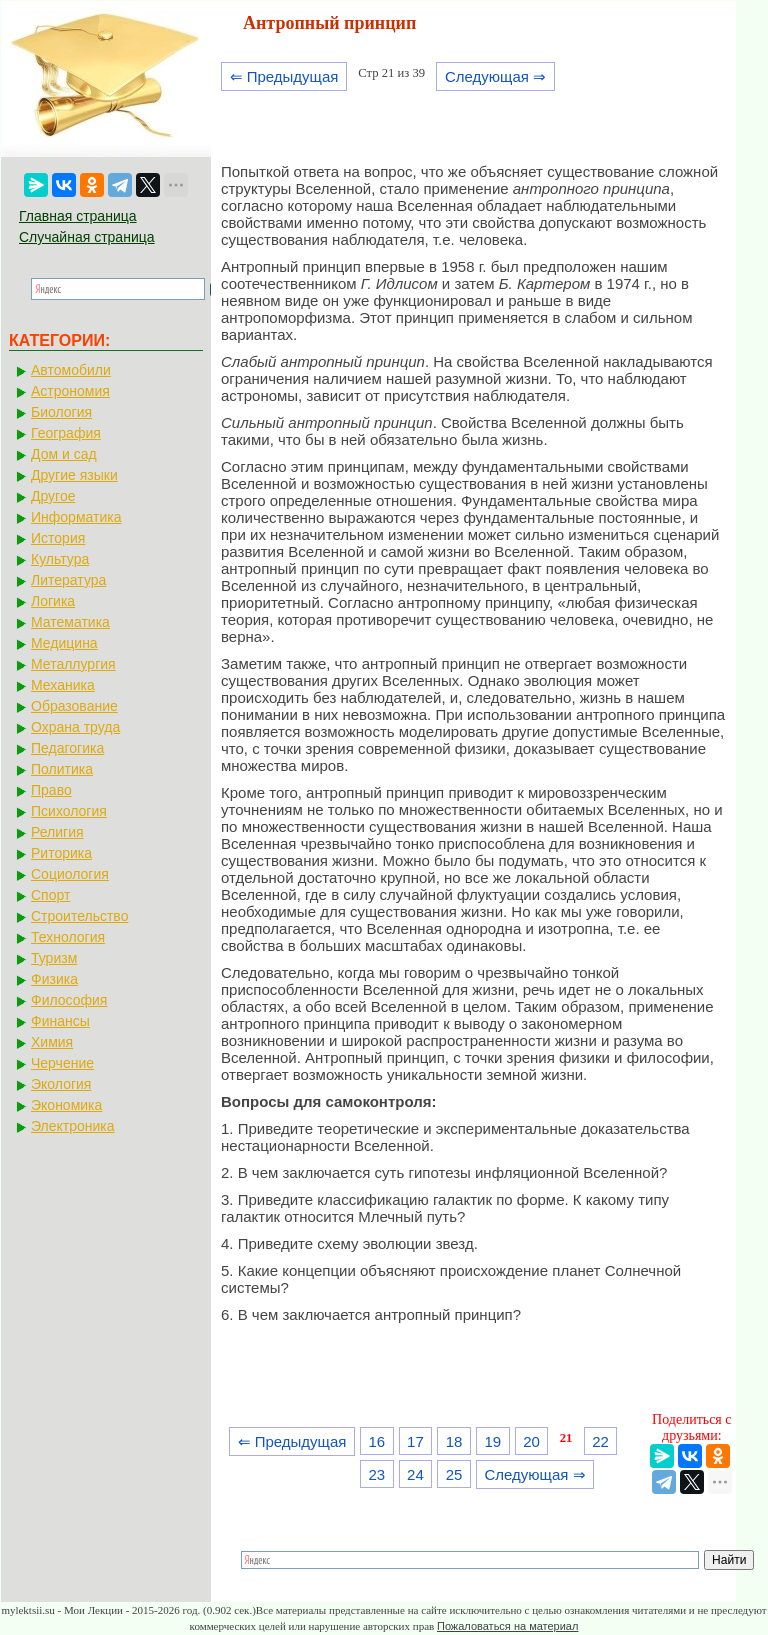  What do you see at coordinates (415, 1441) in the screenshot?
I see `17` at bounding box center [415, 1441].